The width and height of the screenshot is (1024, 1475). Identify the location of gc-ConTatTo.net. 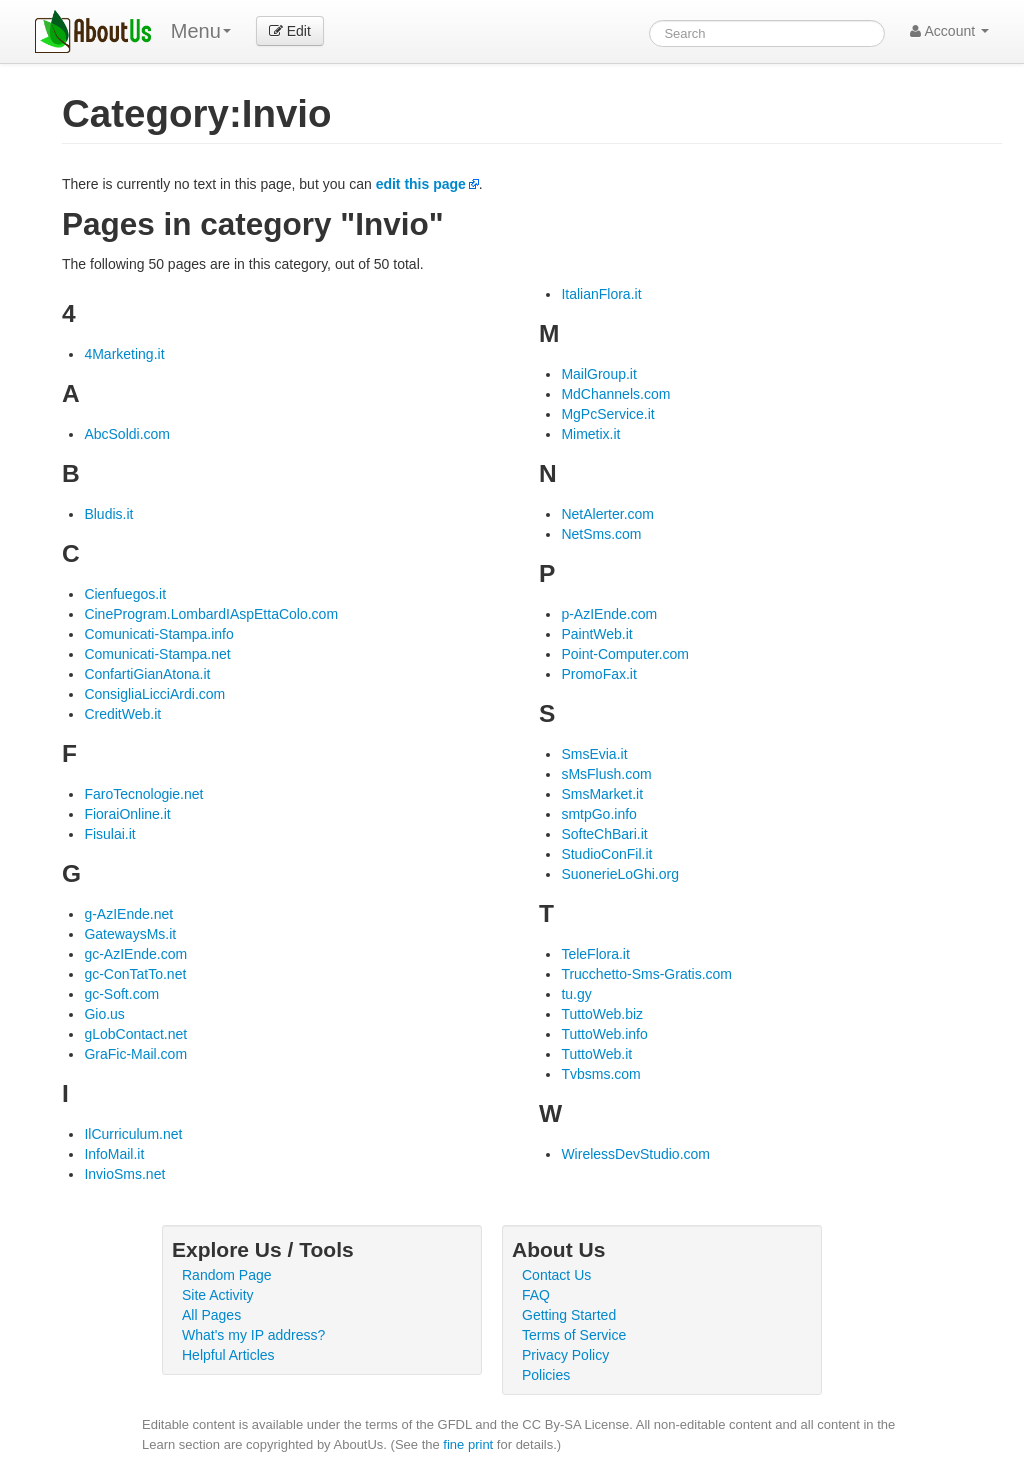
(135, 974).